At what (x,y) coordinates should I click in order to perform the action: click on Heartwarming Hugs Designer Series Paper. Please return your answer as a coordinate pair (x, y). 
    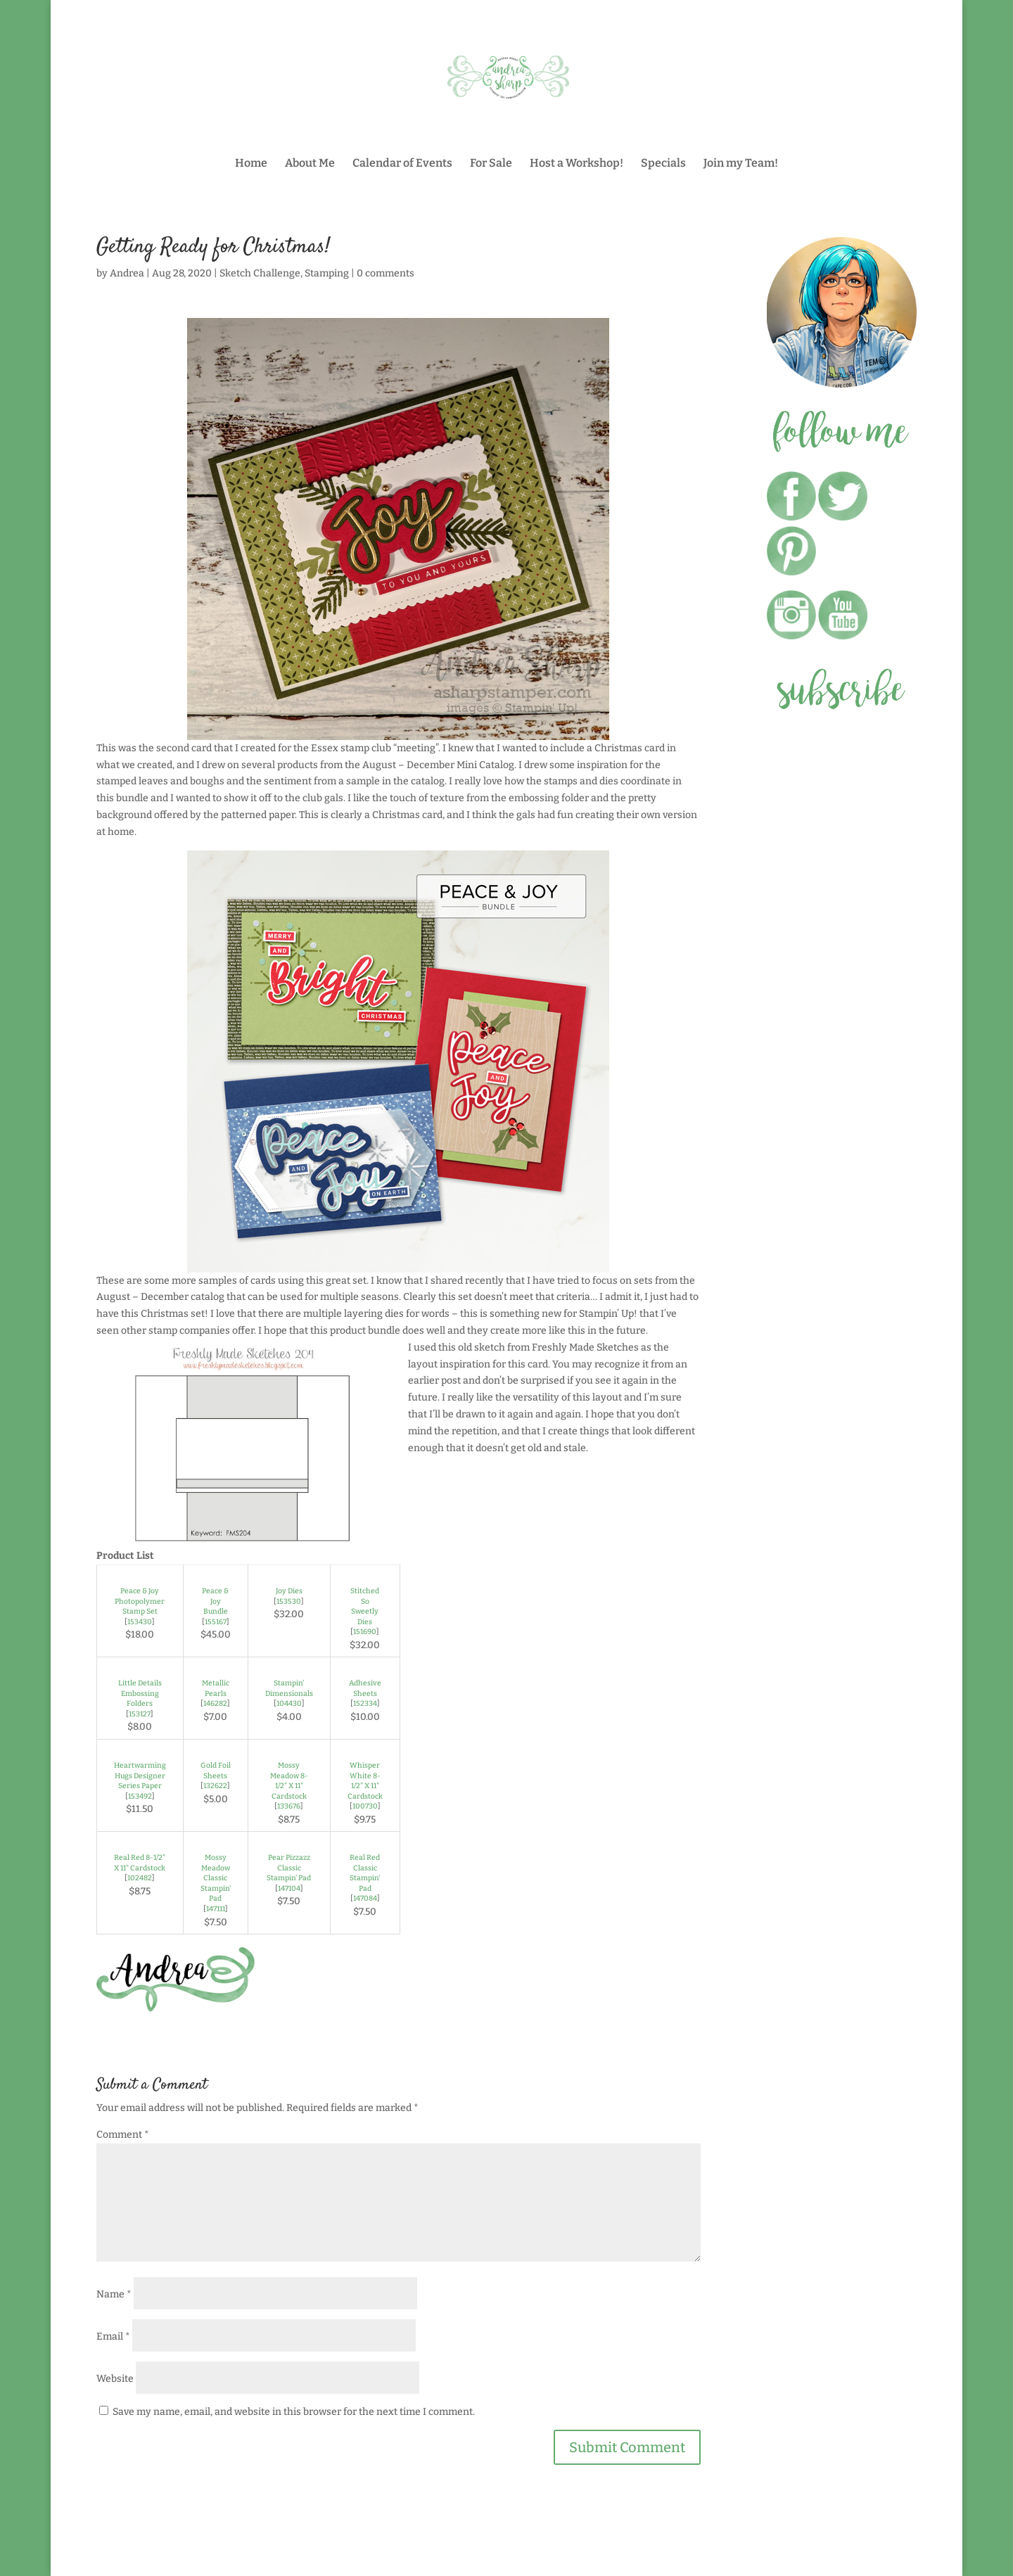
    Looking at the image, I should click on (140, 1775).